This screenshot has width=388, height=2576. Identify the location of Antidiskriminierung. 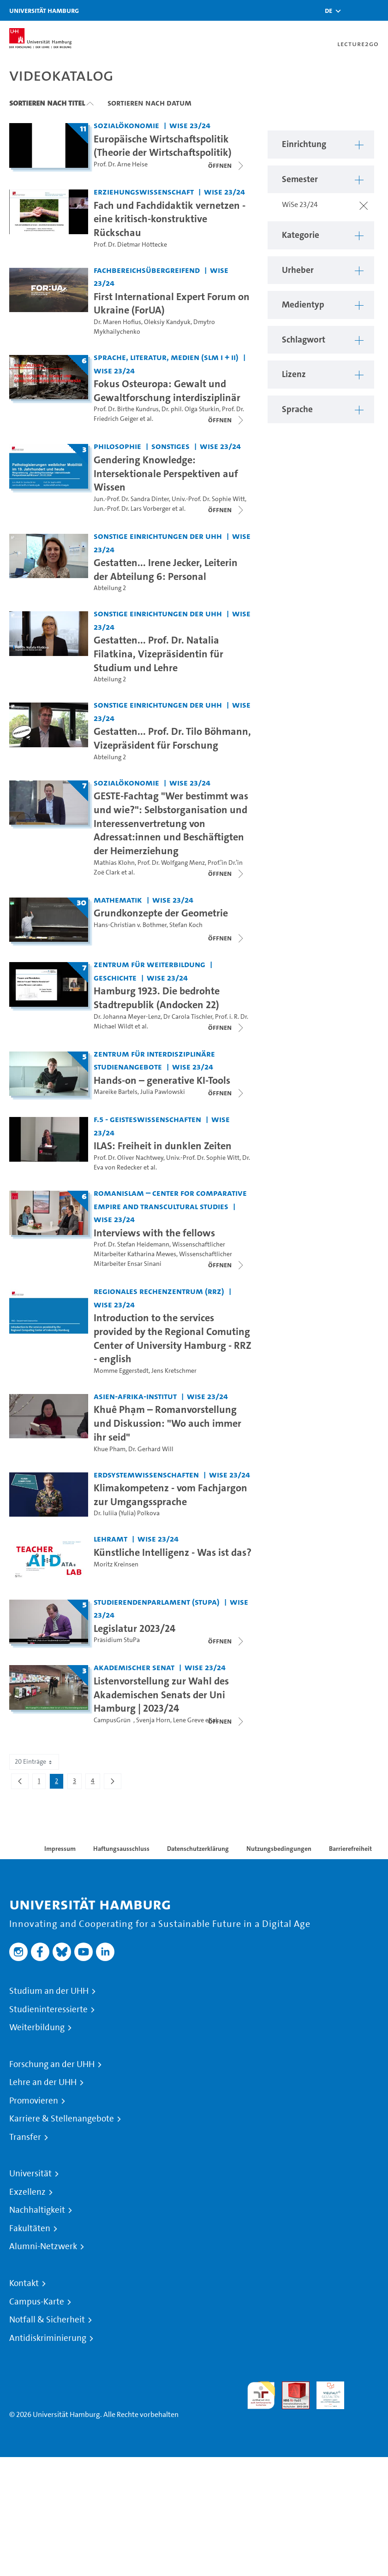
(47, 2338).